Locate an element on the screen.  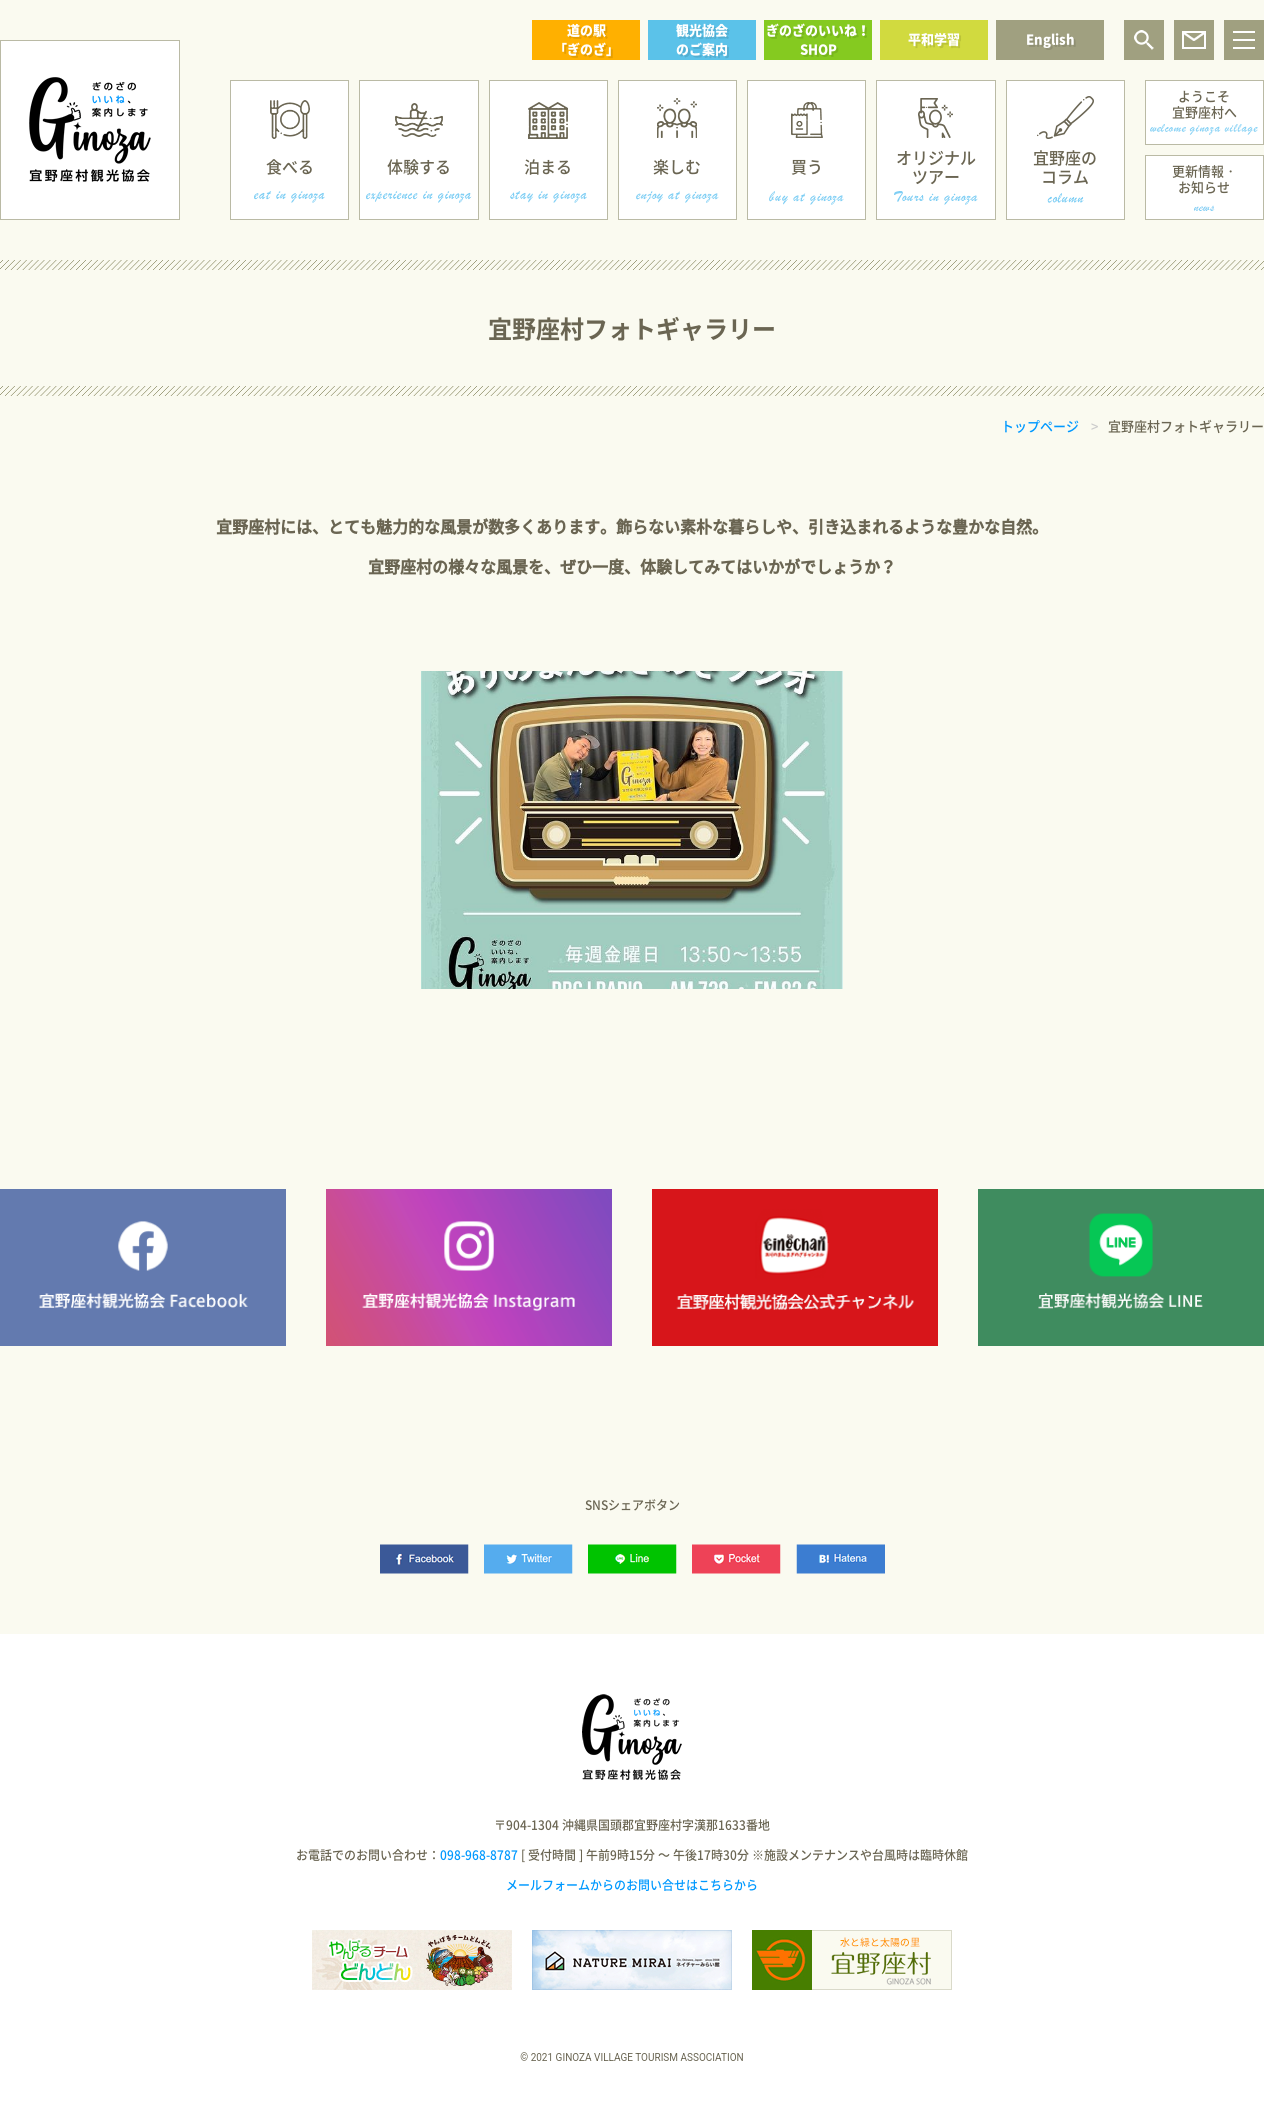
食べる is located at coordinates (290, 166).